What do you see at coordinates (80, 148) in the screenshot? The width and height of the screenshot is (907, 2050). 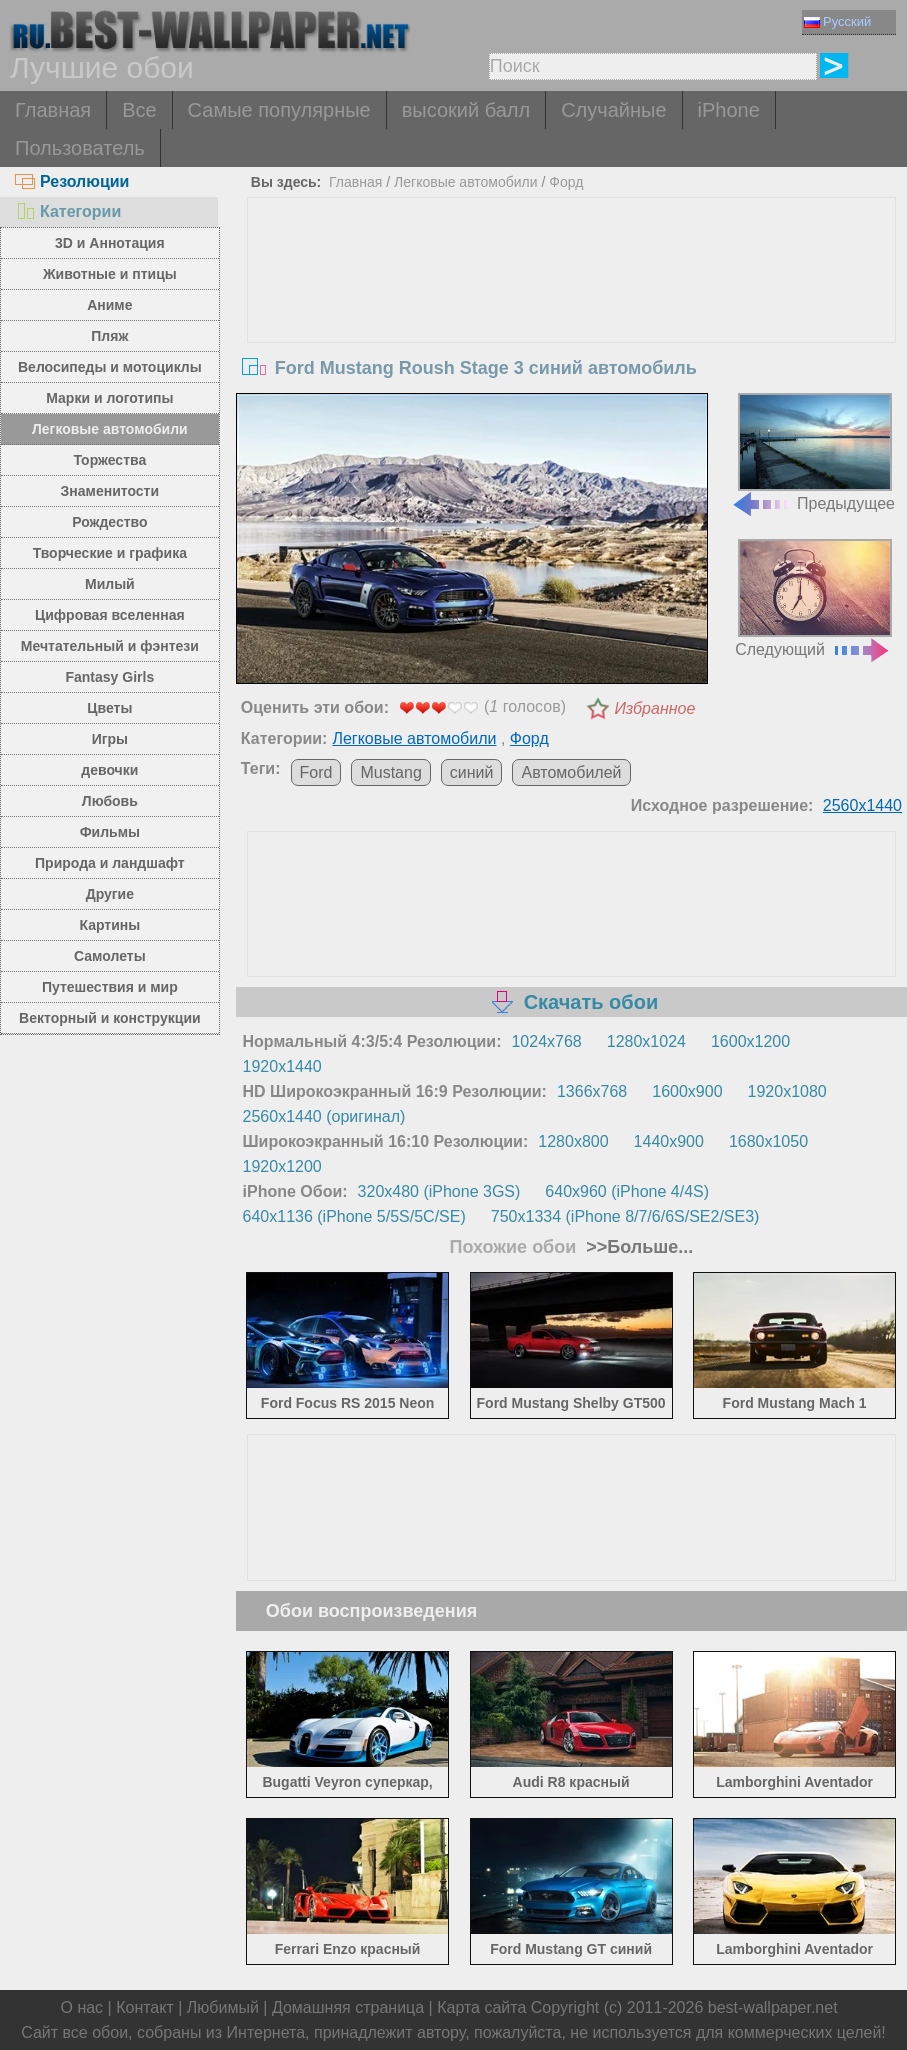 I see `Пользователь` at bounding box center [80, 148].